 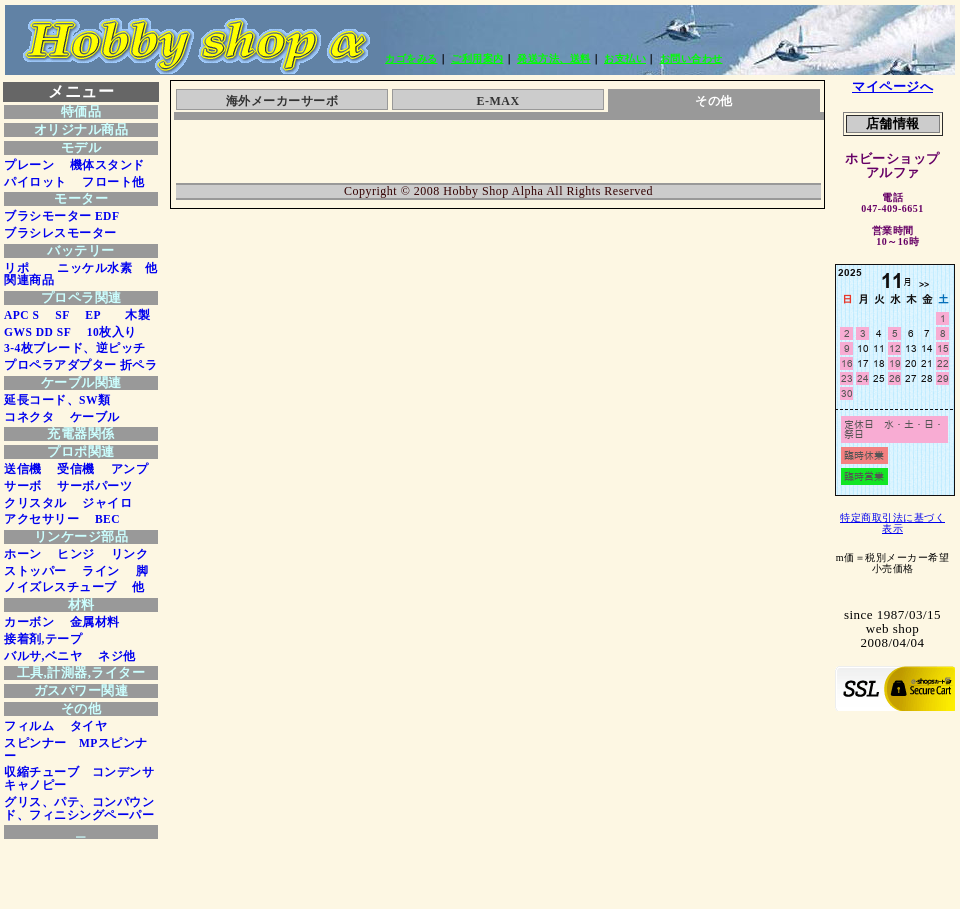 I want to click on GWS DD SF, so click(x=37, y=332).